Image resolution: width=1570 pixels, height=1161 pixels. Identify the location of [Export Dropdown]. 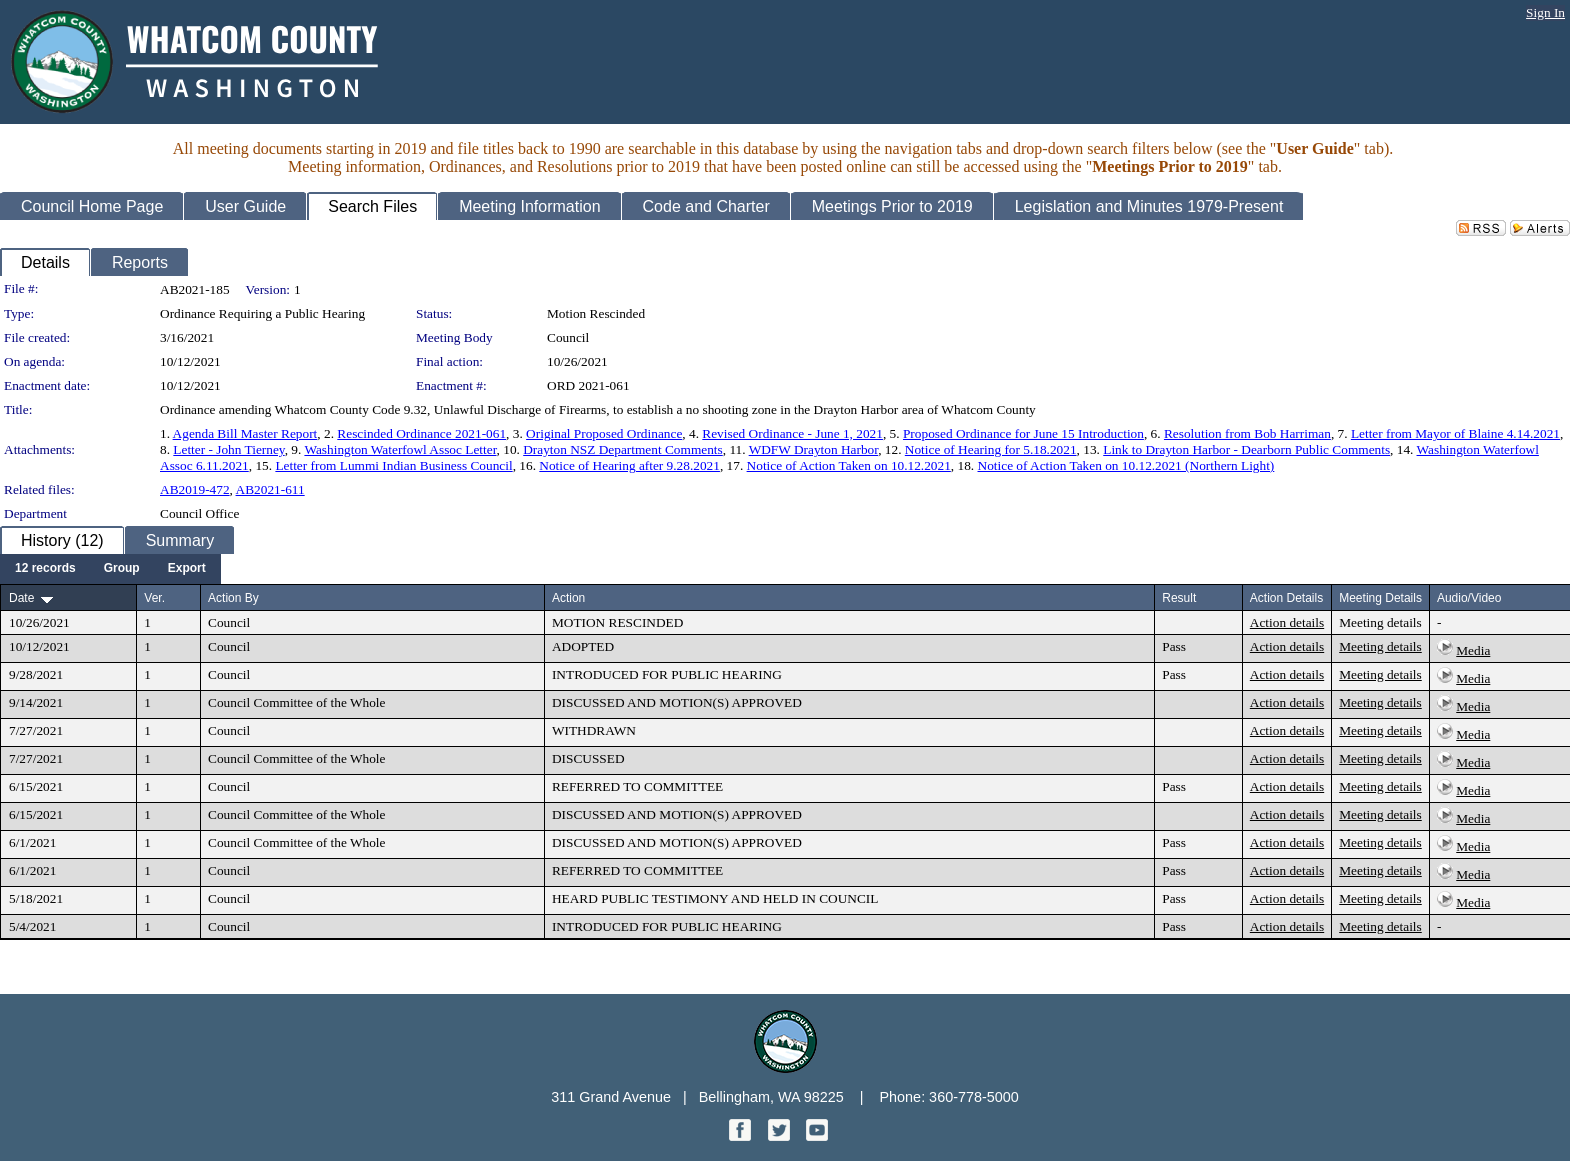
(187, 569).